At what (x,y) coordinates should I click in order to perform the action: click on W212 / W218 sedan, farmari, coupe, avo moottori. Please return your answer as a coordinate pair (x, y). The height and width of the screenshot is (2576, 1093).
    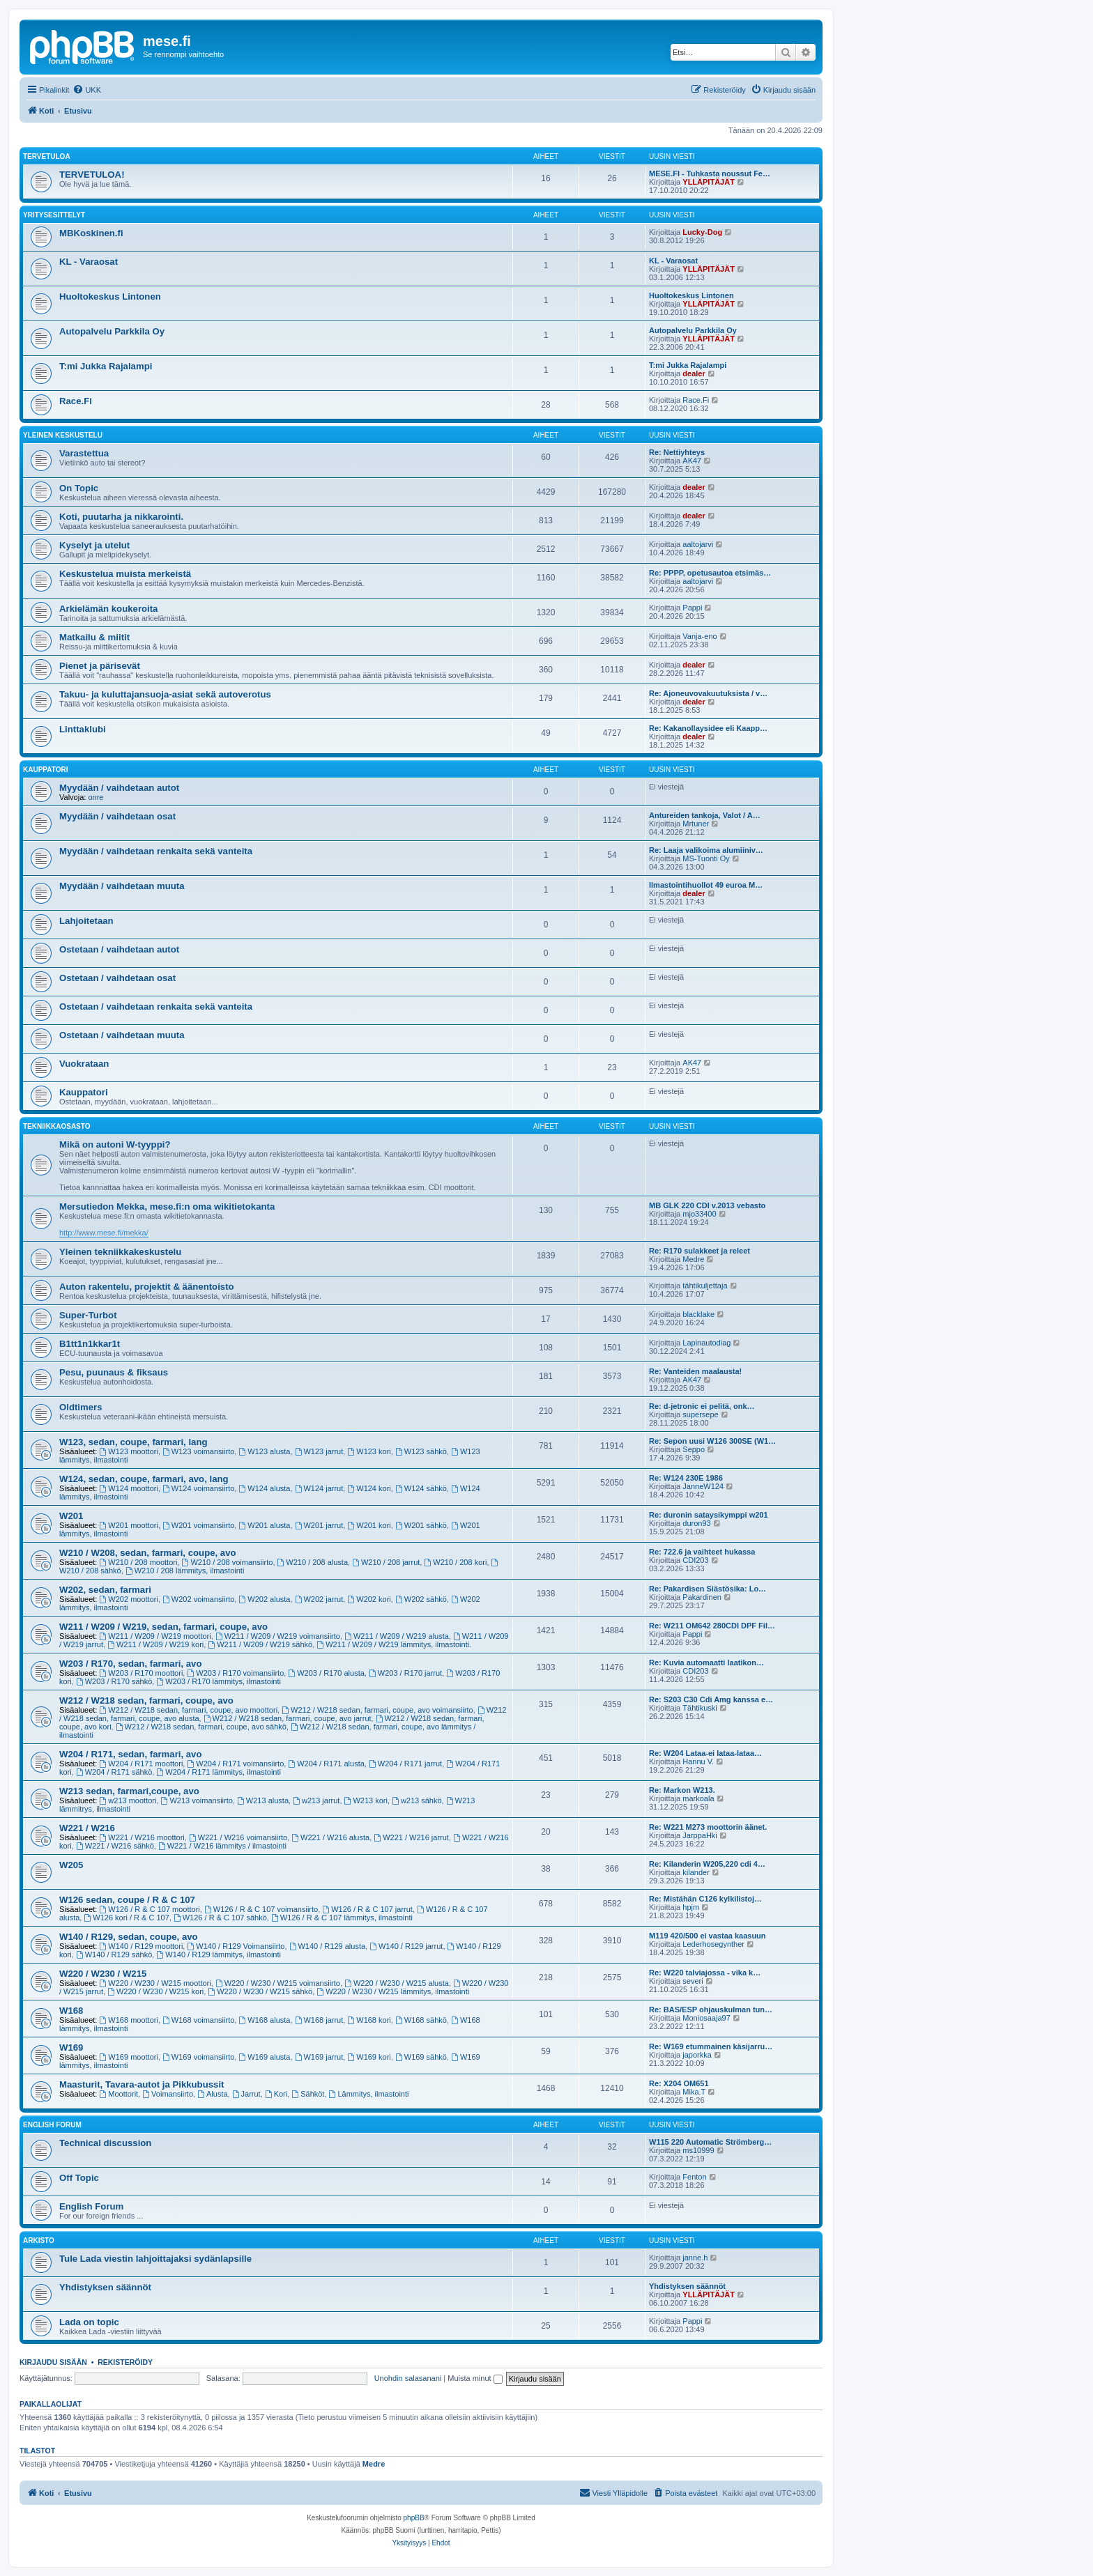
    Looking at the image, I should click on (189, 1710).